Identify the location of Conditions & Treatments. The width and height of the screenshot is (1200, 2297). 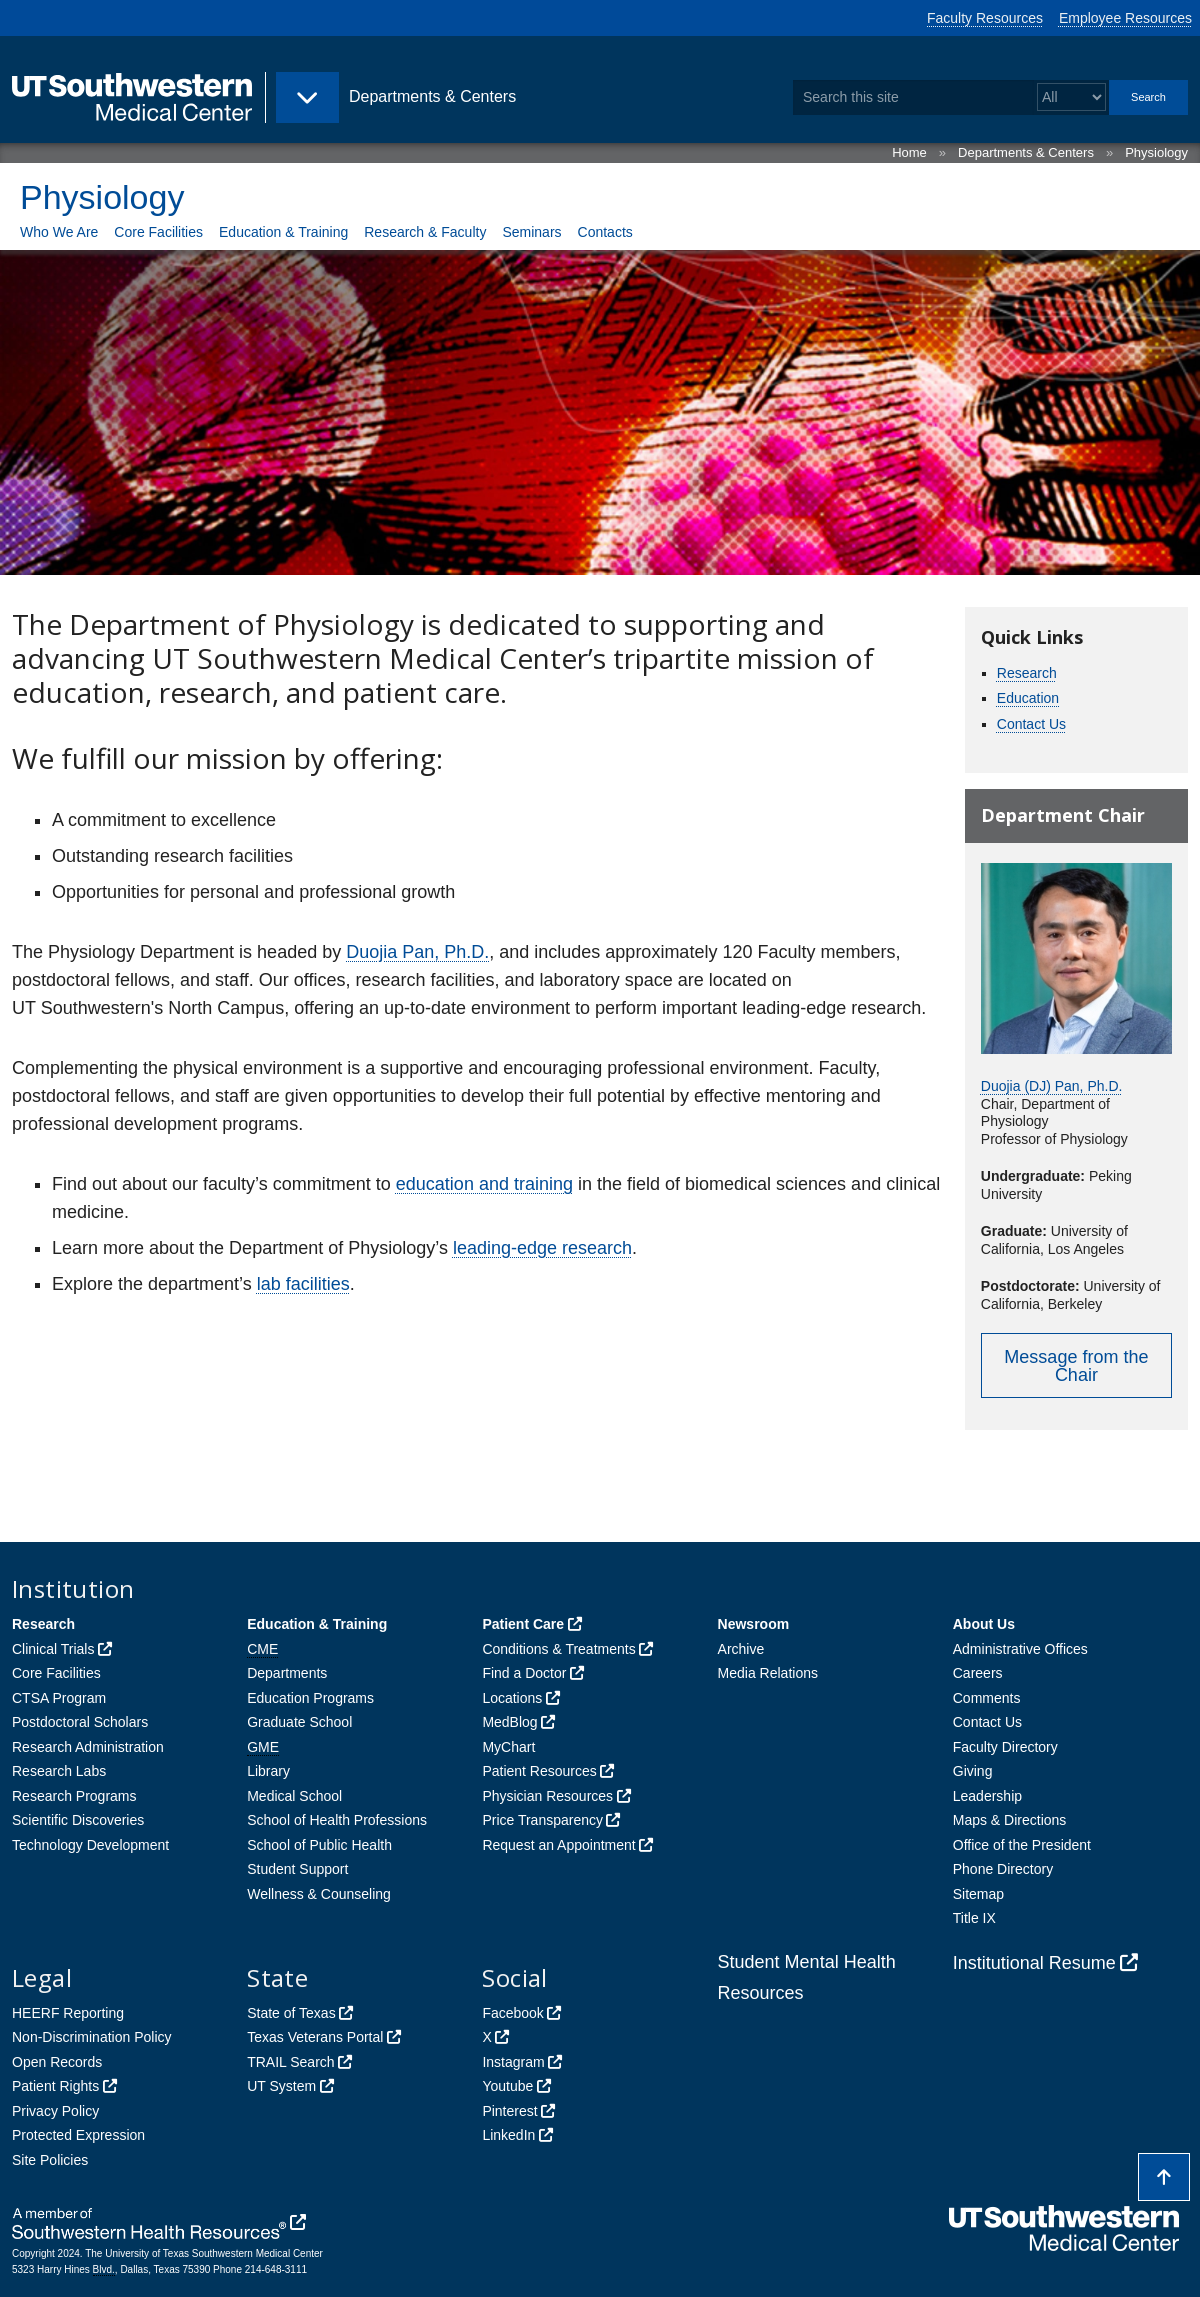
(558, 1649).